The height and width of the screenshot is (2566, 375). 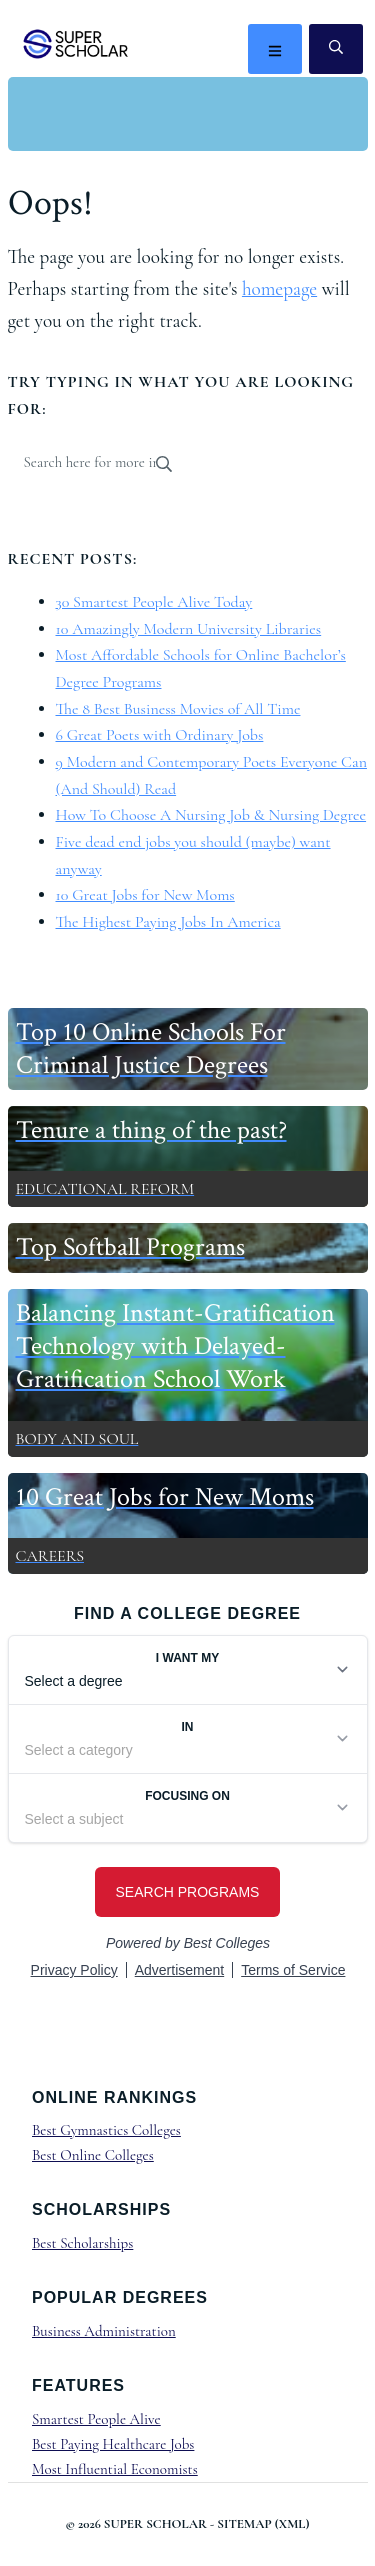 I want to click on Sitemap, so click(x=244, y=2524).